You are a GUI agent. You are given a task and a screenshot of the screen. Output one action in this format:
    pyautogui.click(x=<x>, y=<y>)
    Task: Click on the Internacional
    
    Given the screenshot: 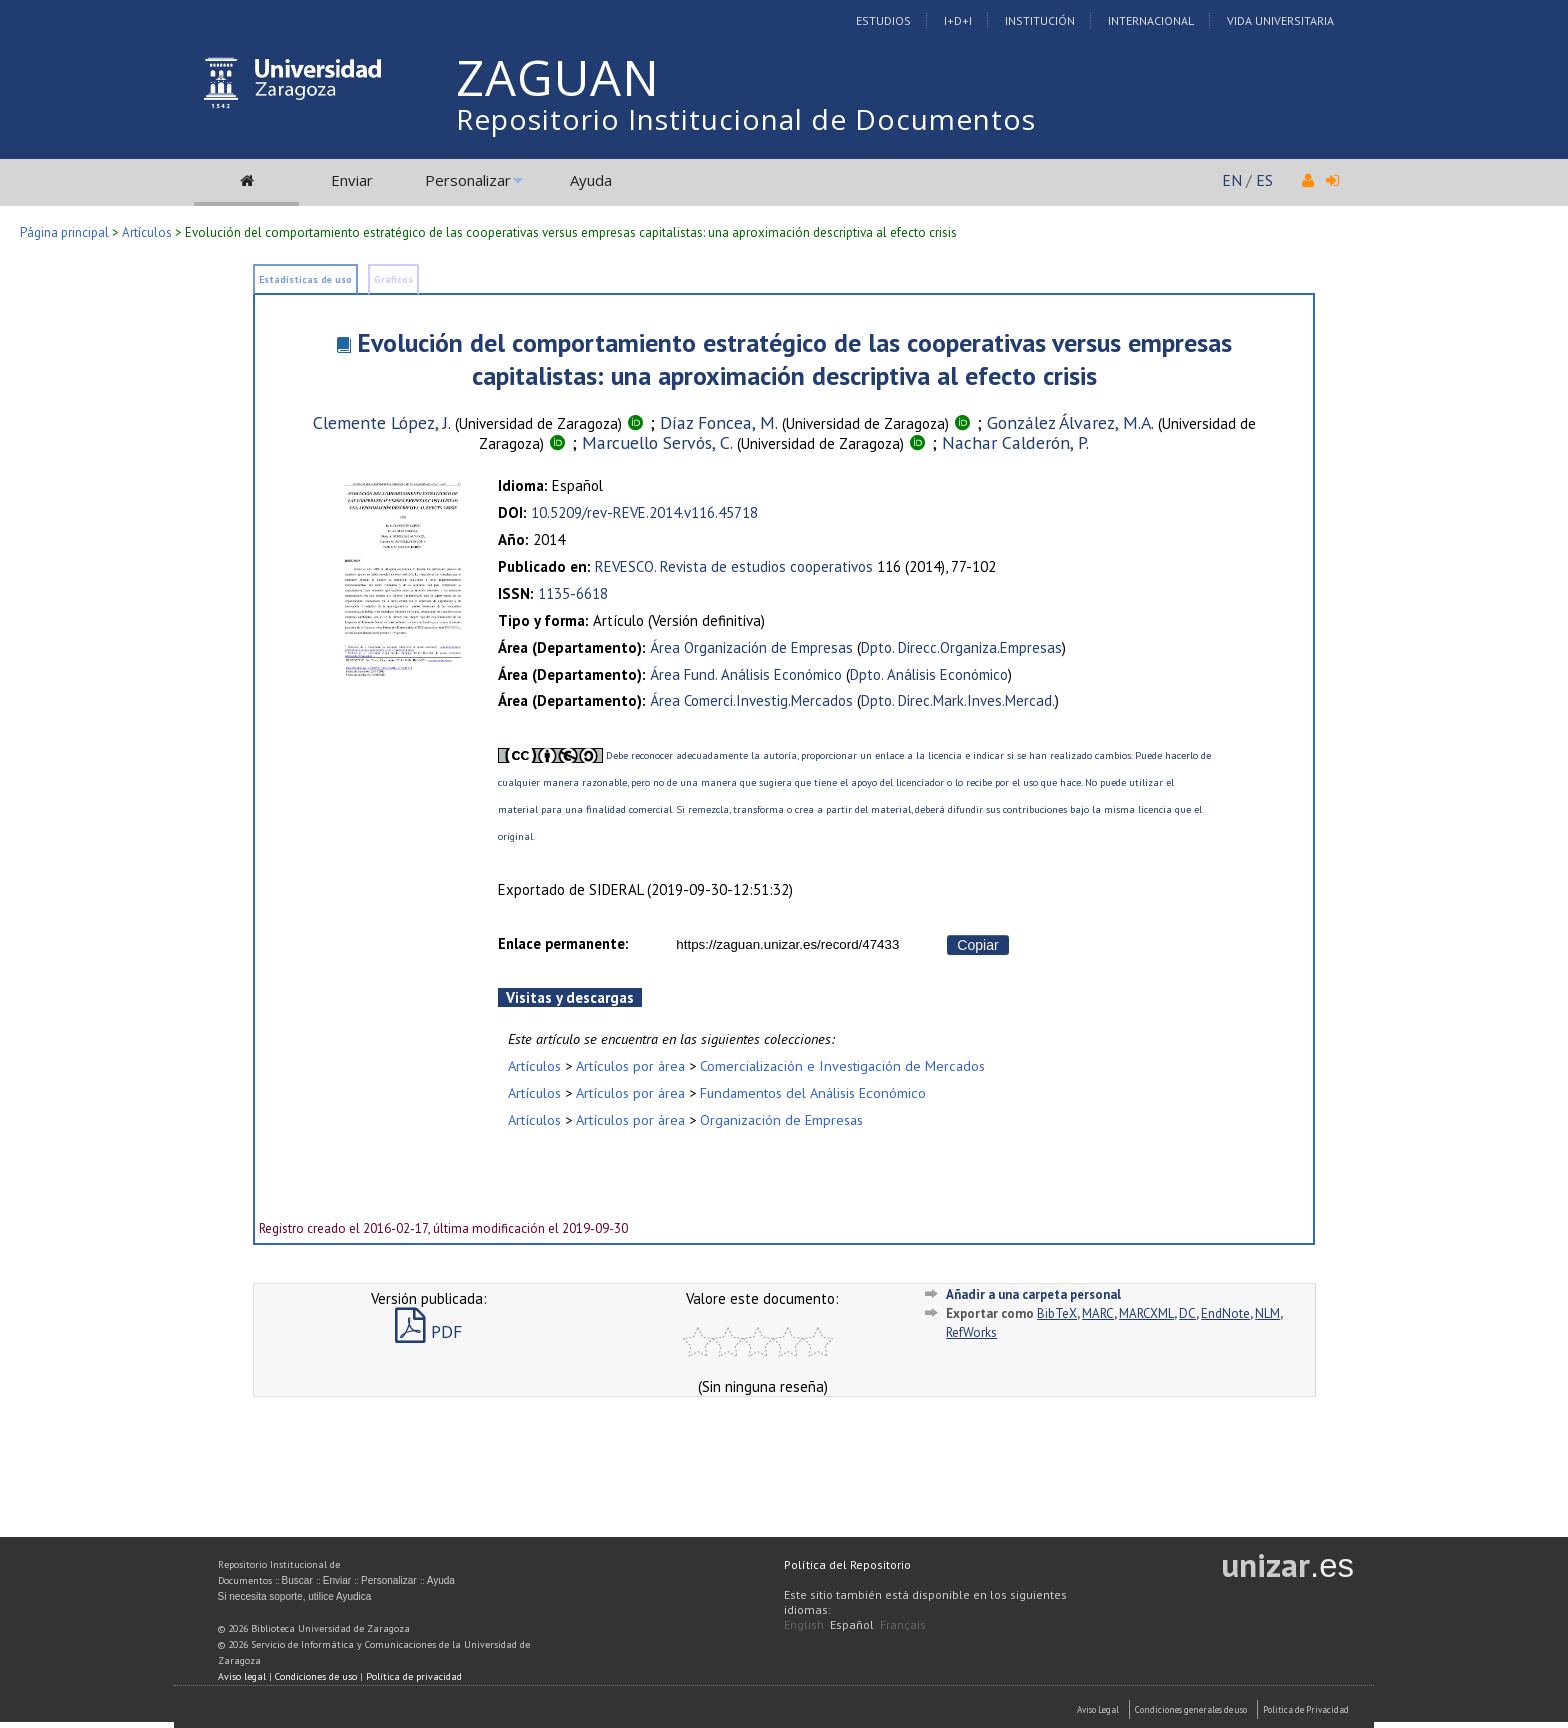 What is the action you would take?
    pyautogui.click(x=1151, y=20)
    